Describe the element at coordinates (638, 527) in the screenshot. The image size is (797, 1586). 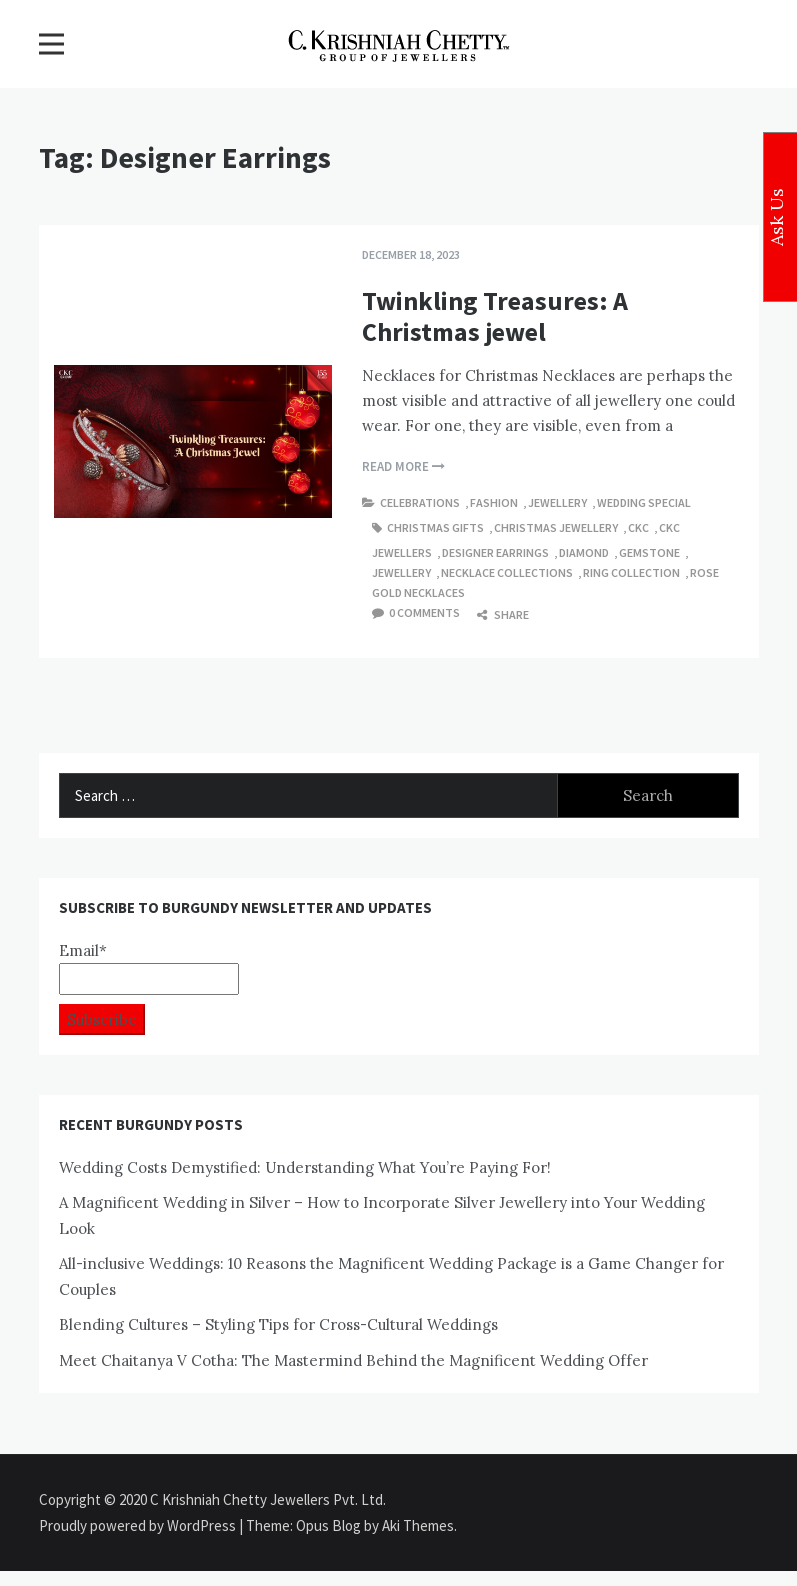
I see `ckc` at that location.